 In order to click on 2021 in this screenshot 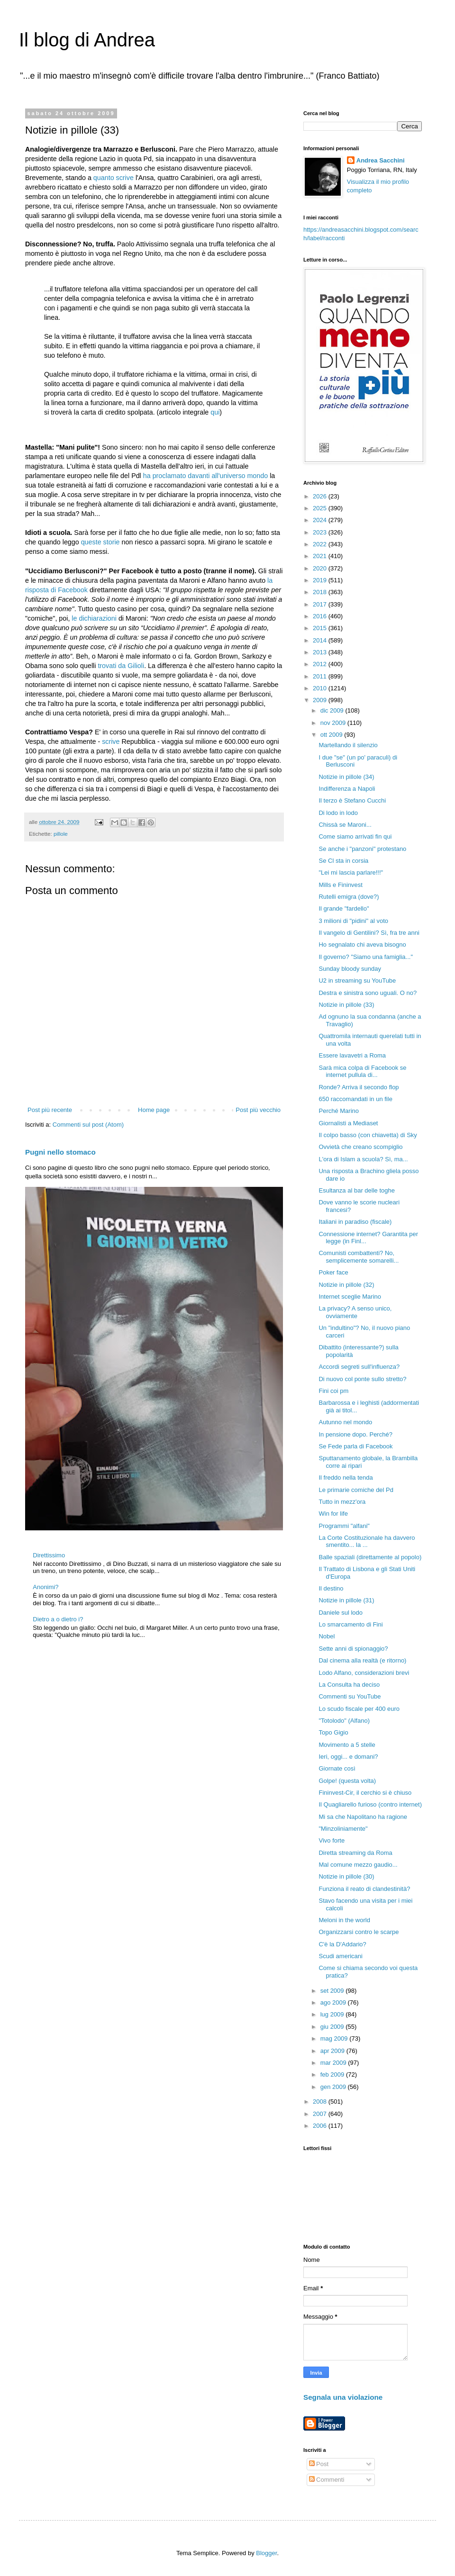, I will do `click(320, 556)`.